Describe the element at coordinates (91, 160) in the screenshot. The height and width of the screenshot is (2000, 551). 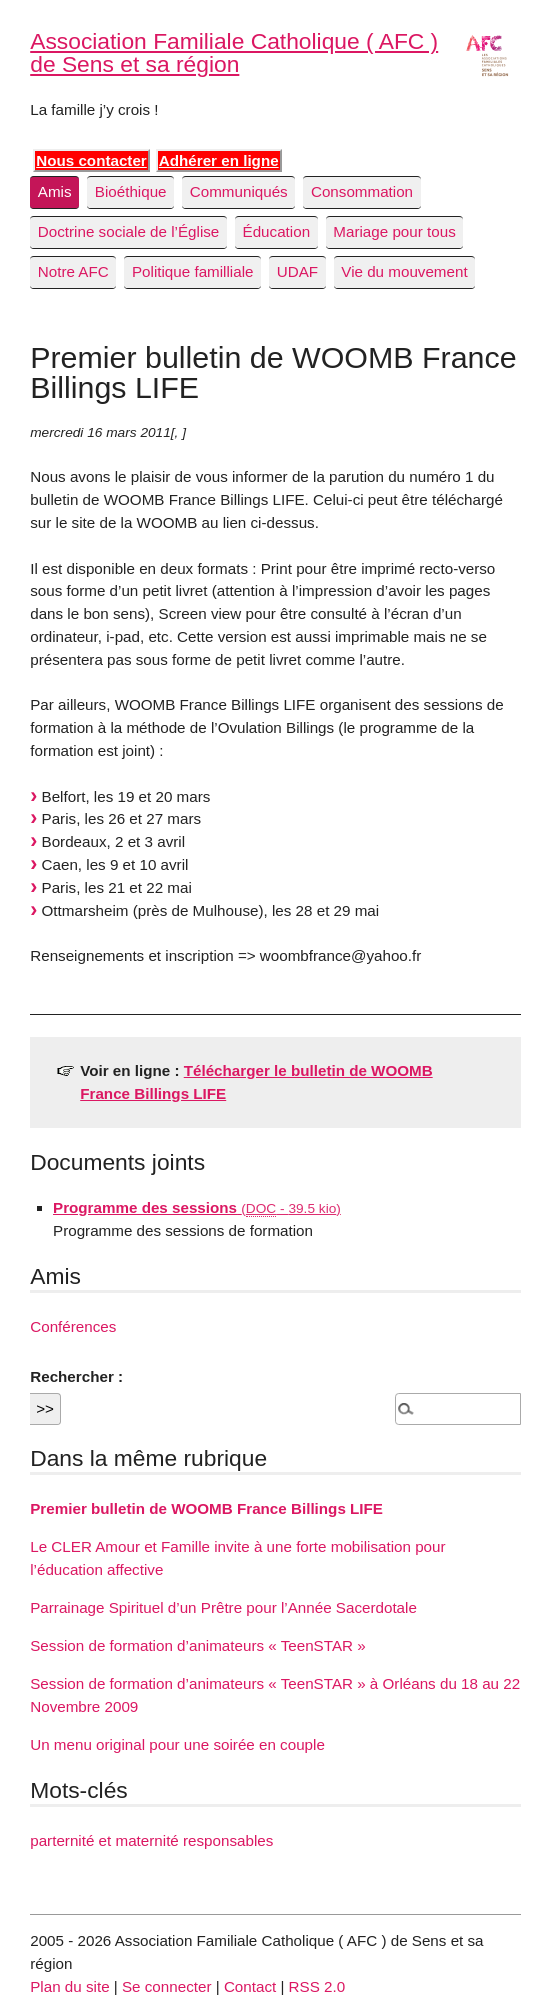
I see `Nous contacter` at that location.